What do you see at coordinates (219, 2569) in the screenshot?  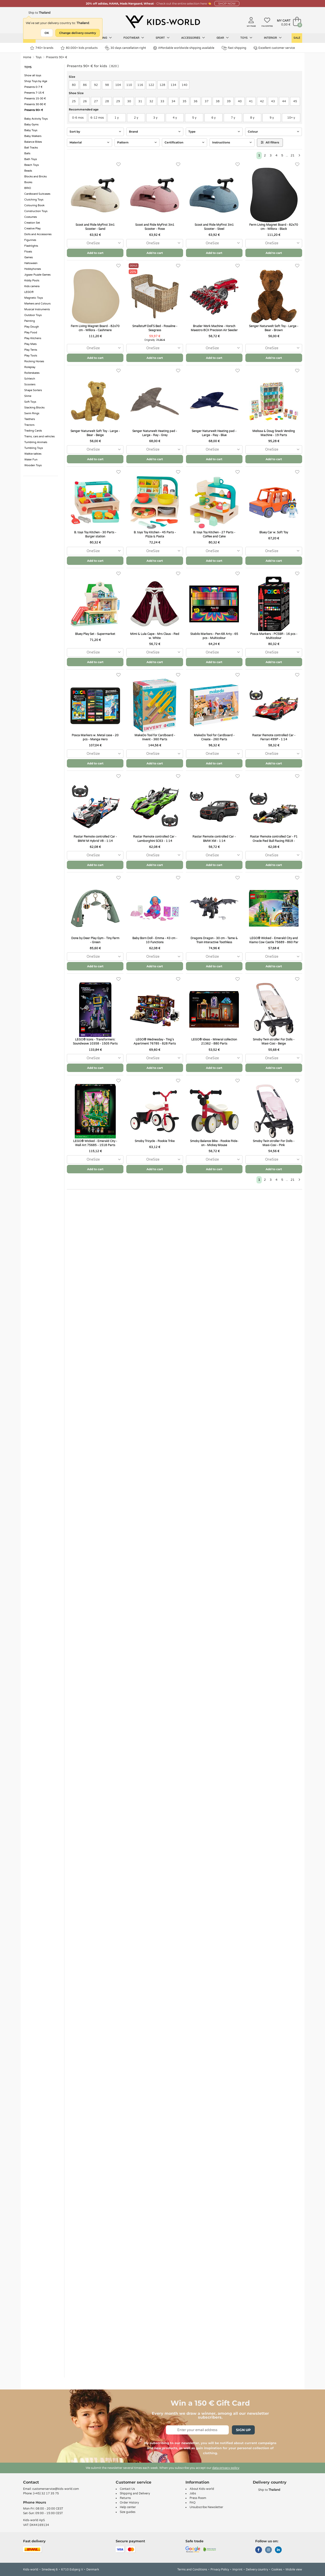 I see `Privacy Policy` at bounding box center [219, 2569].